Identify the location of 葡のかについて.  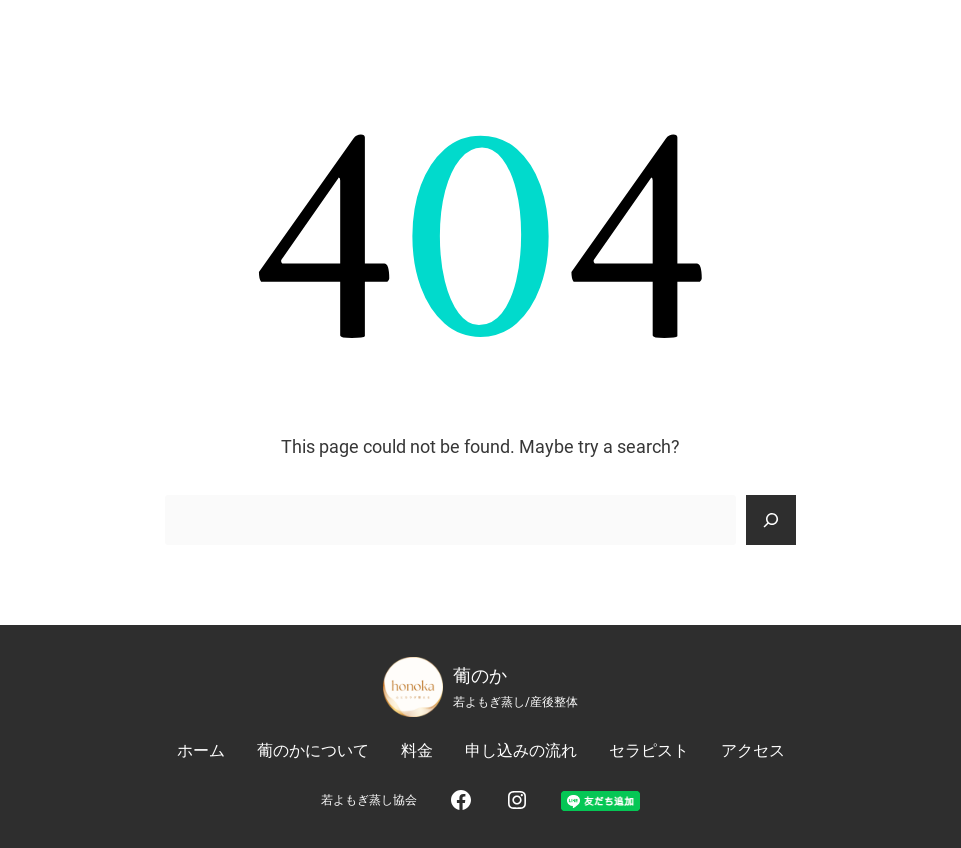
(313, 750).